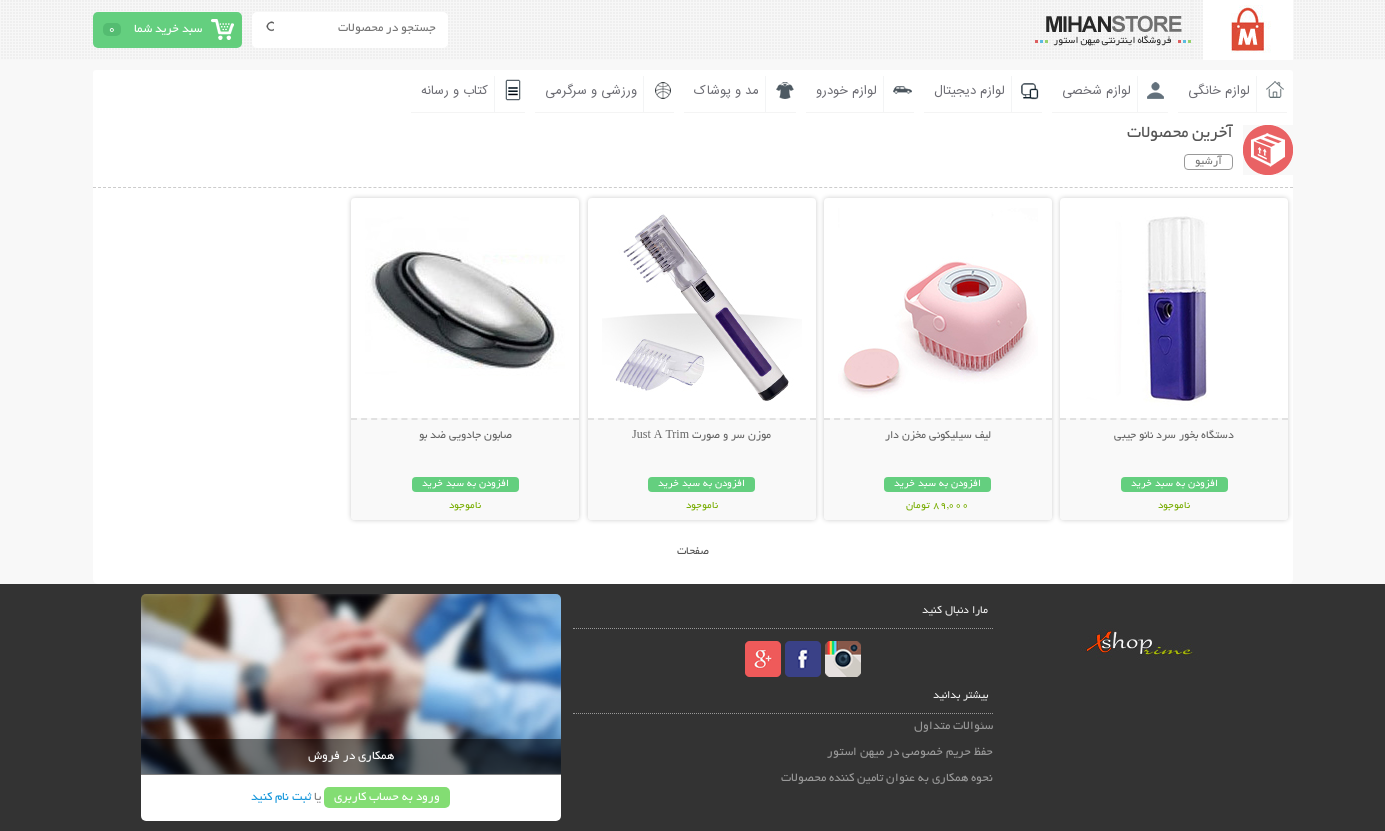 This screenshot has height=831, width=1385. I want to click on افزودن به سبد خرید, so click(1174, 484).